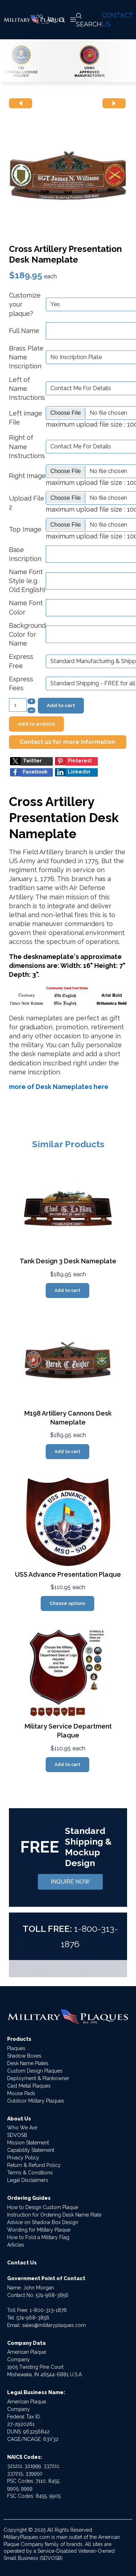 Image resolution: width=136 pixels, height=2576 pixels. I want to click on Terms & Conditions, so click(30, 2172).